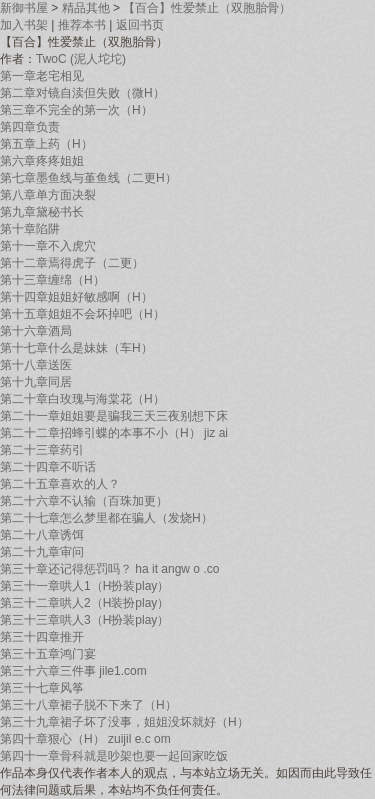  What do you see at coordinates (42, 161) in the screenshot?
I see `第六章疼疼姐姐` at bounding box center [42, 161].